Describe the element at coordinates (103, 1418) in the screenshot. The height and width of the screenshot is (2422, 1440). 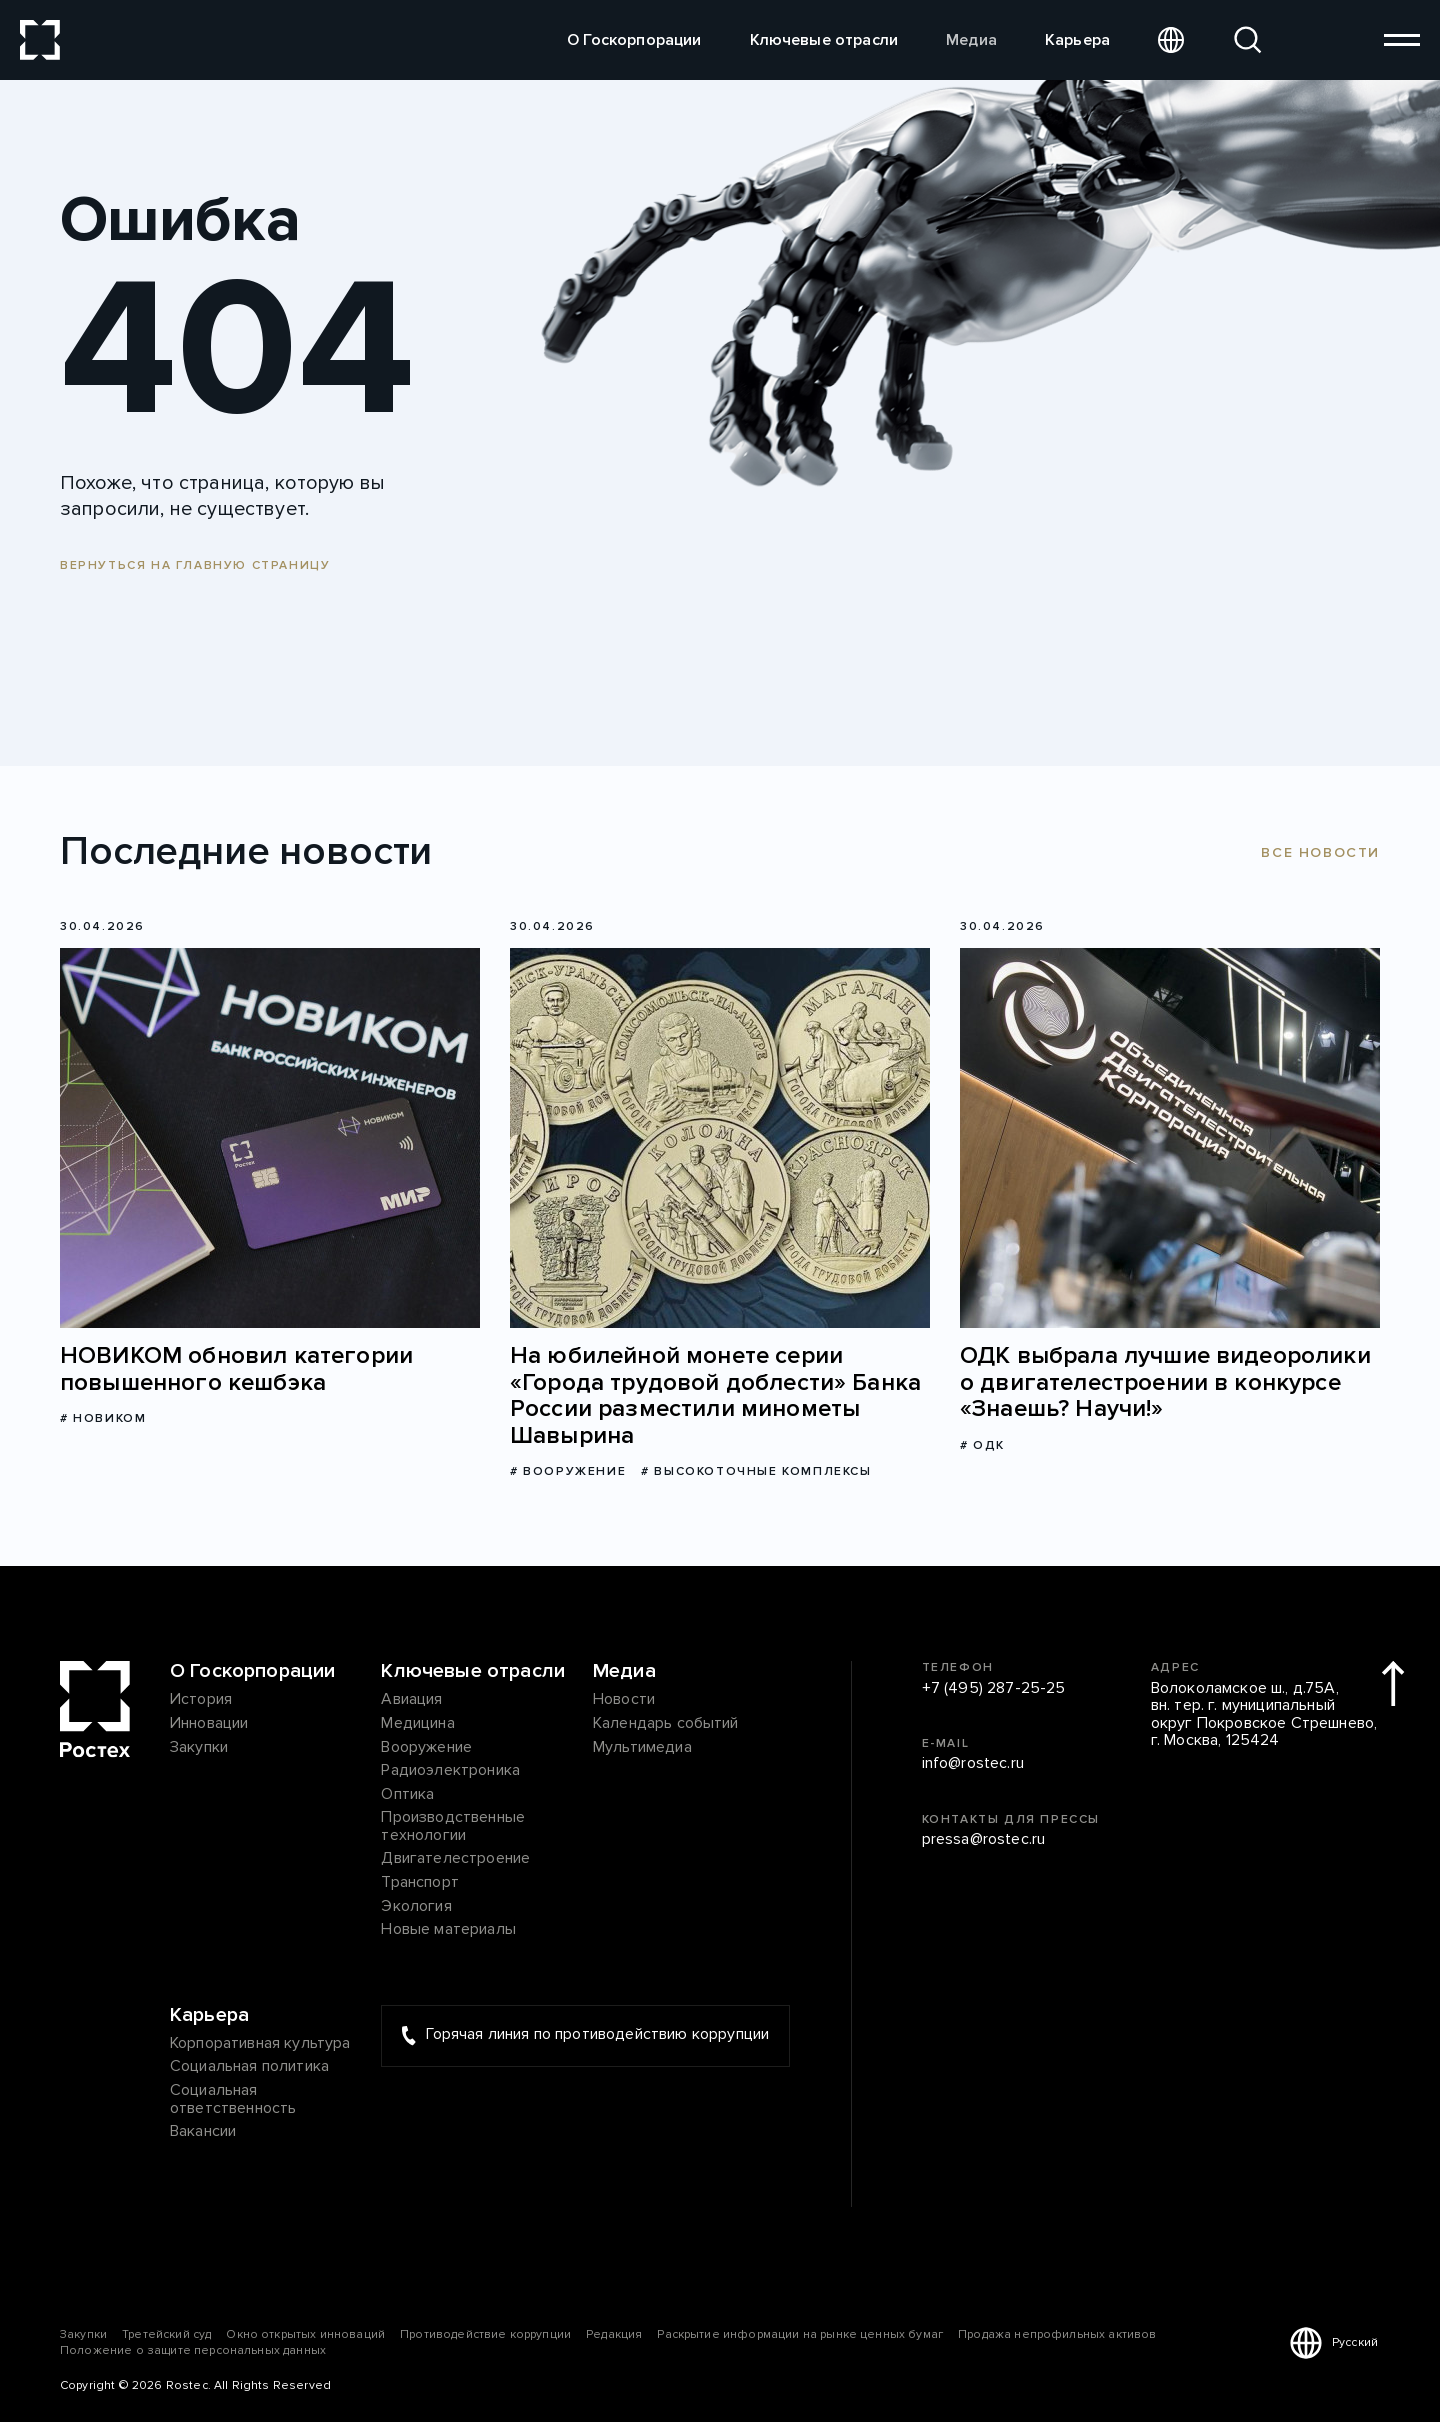
I see `# НОВИКОМ` at that location.